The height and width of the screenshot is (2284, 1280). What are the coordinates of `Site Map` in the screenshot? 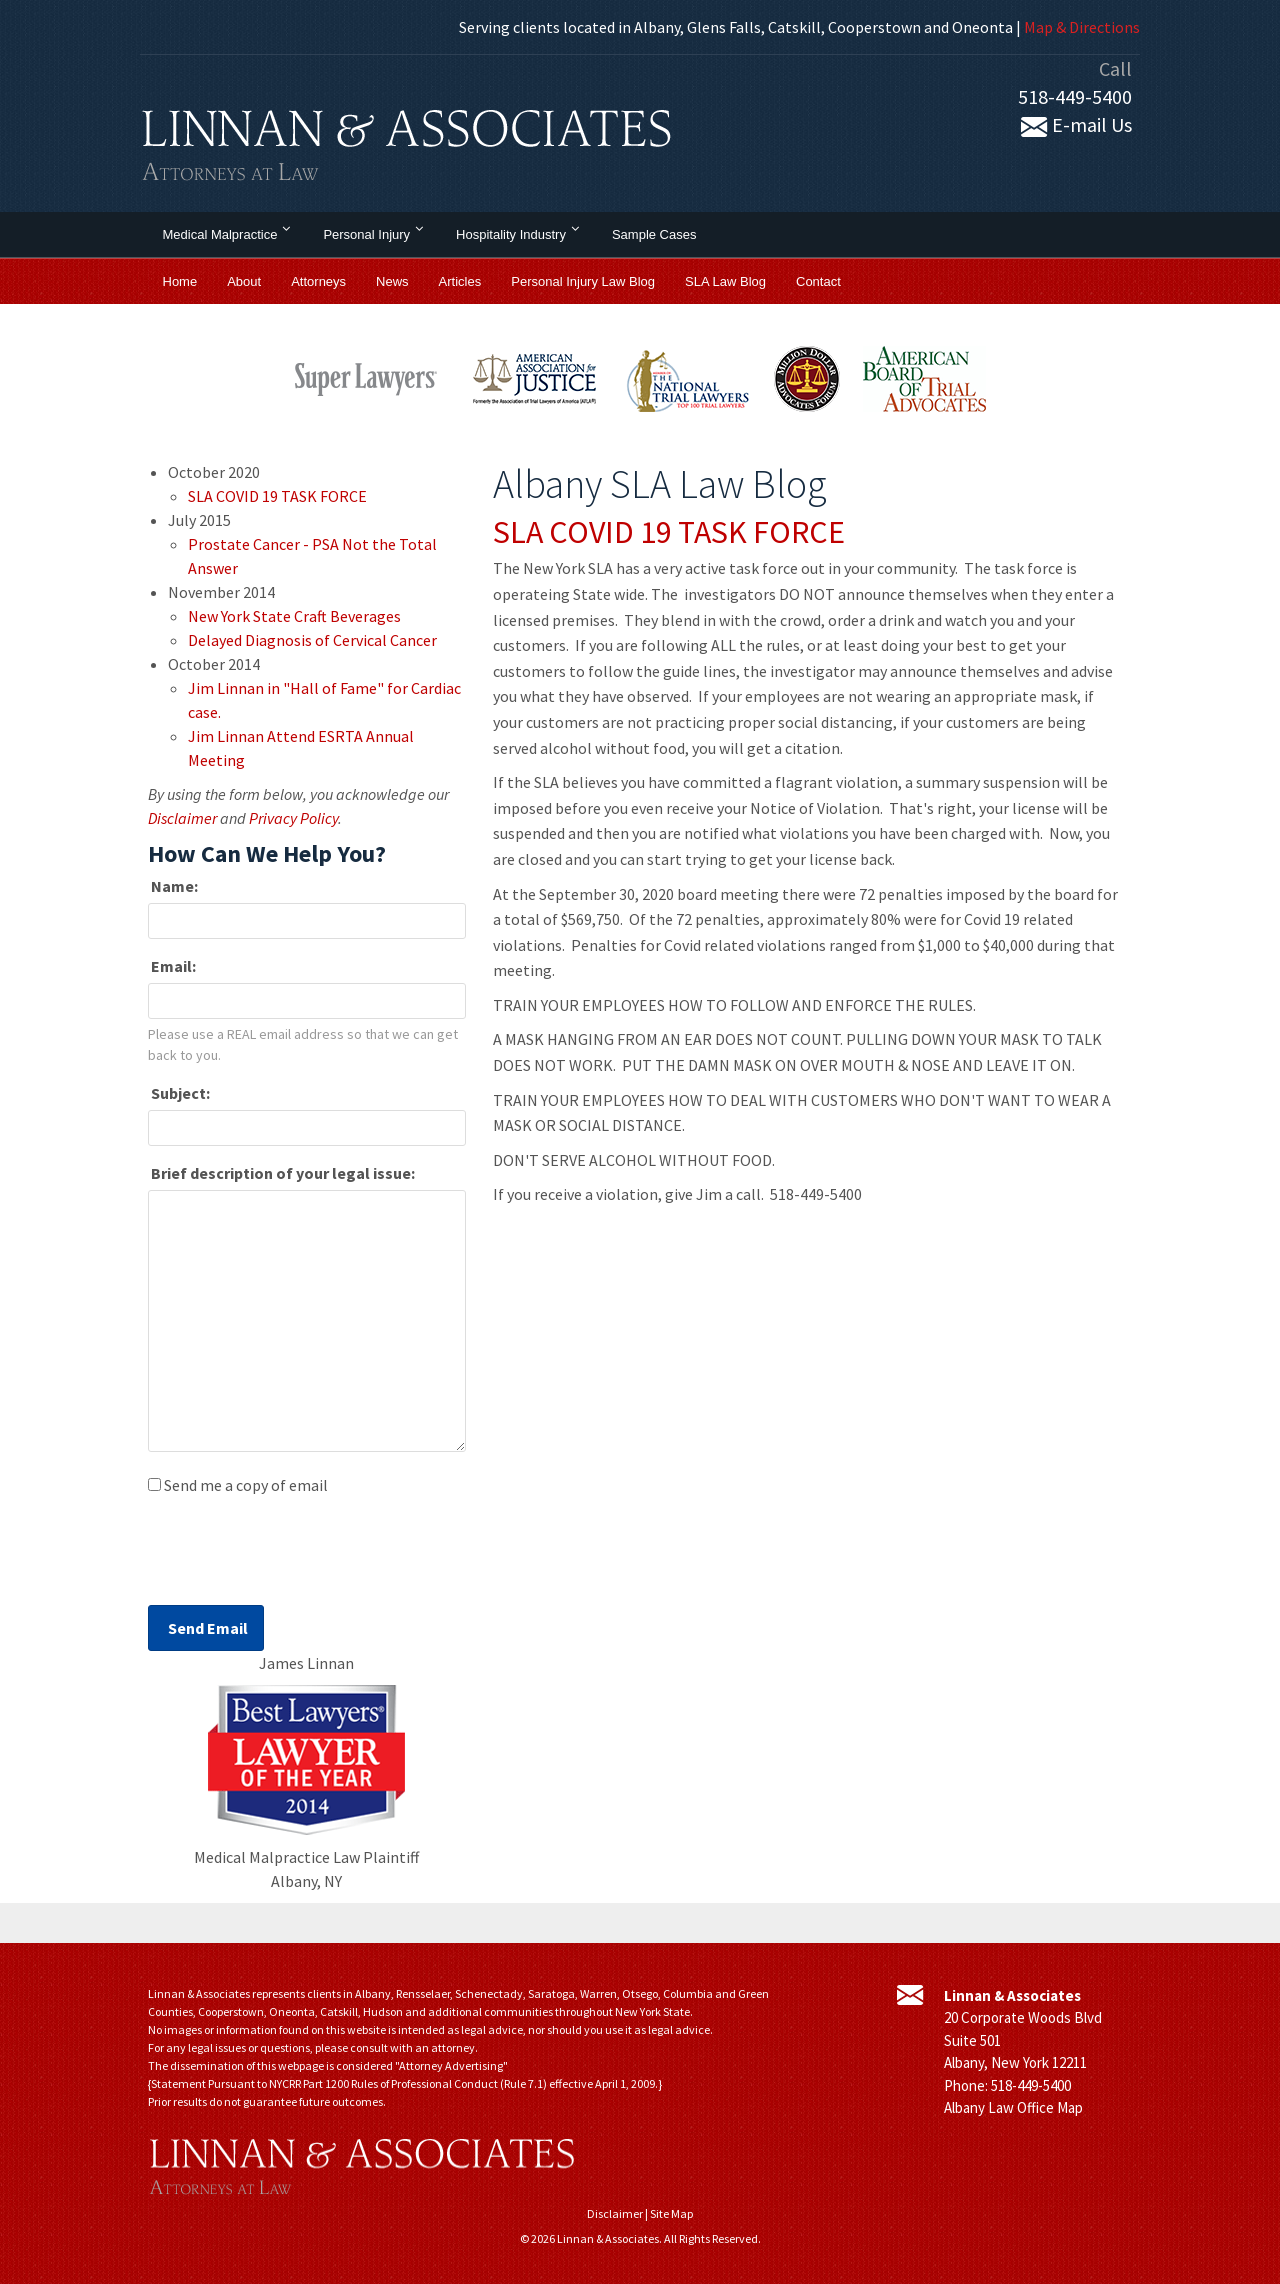 It's located at (671, 2213).